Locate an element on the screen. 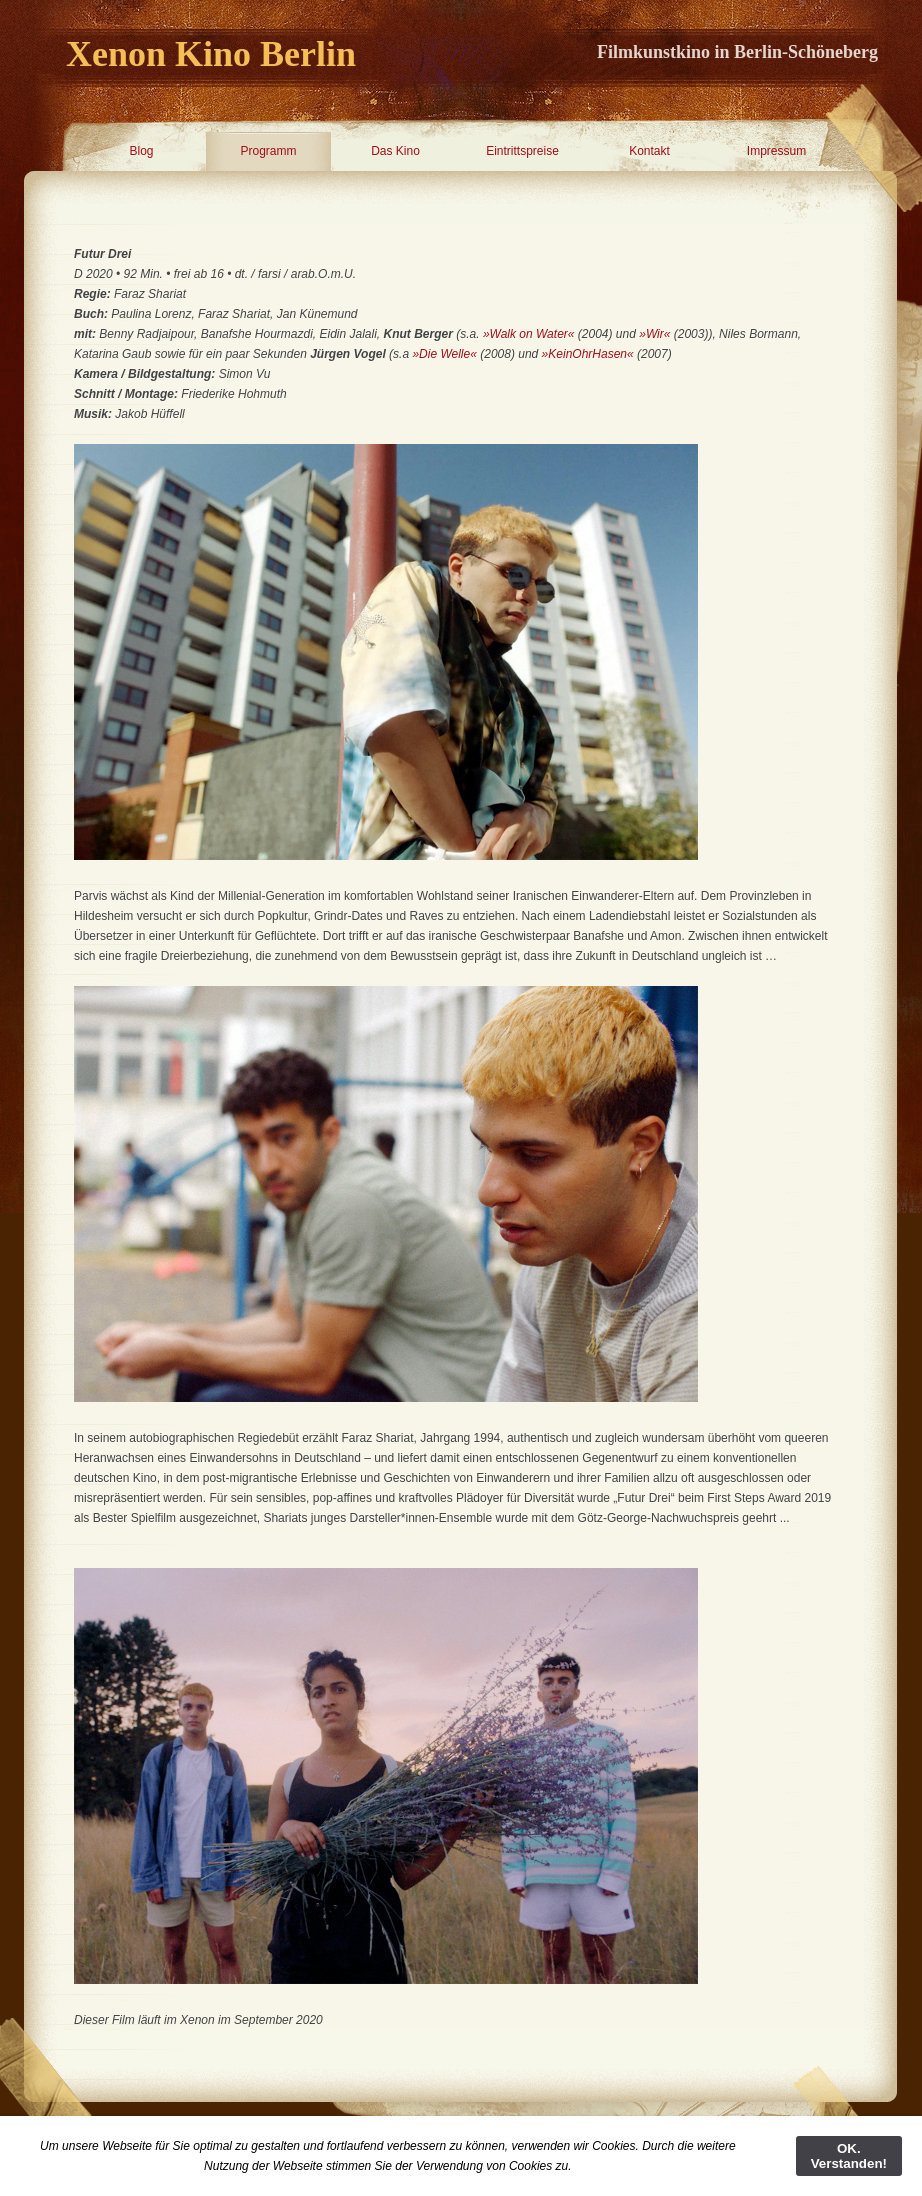 This screenshot has height=2196, width=922. Blog is located at coordinates (141, 151).